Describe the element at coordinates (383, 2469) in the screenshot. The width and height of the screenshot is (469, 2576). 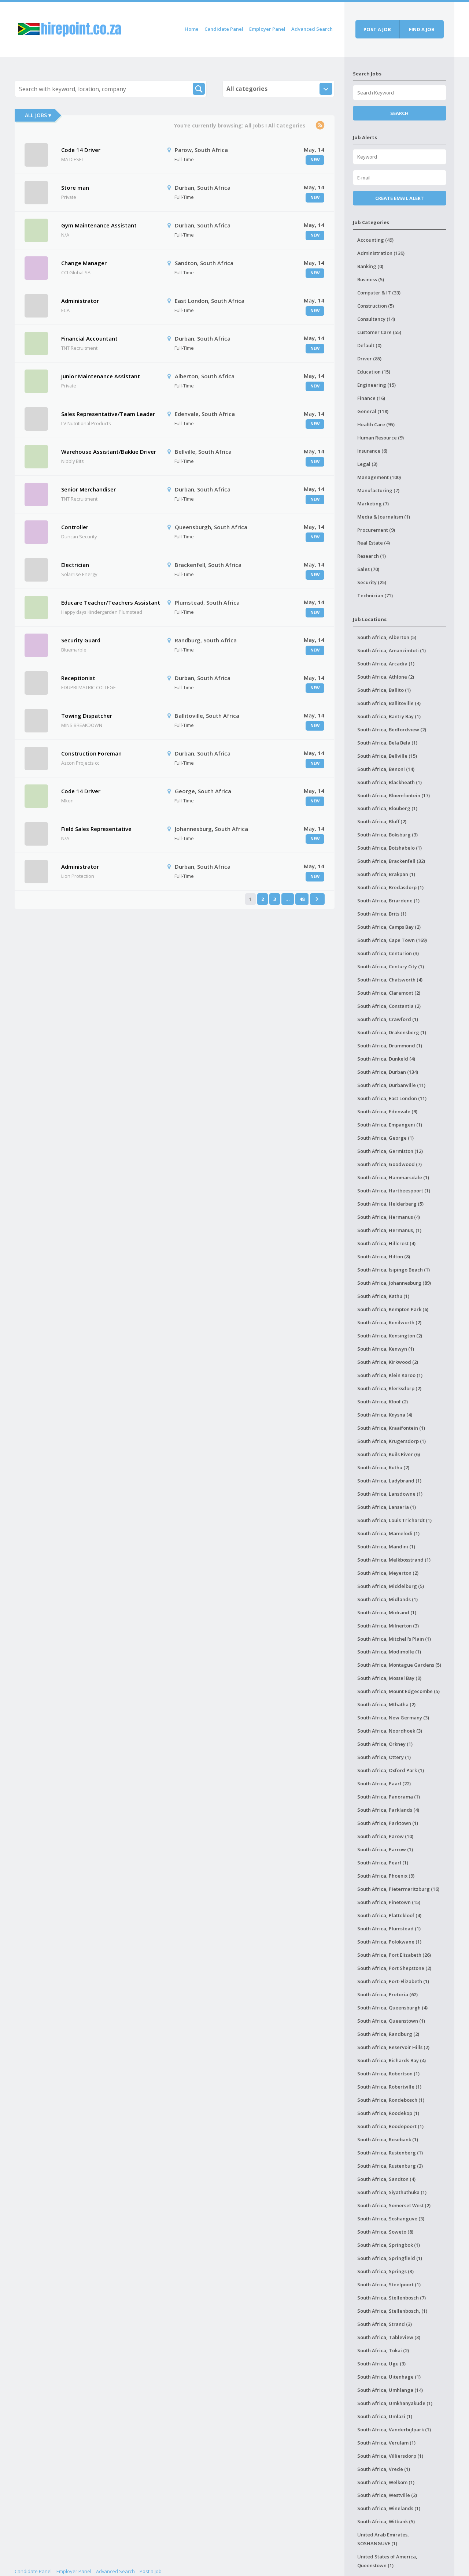
I see `South Africa, Vrede (1)` at that location.